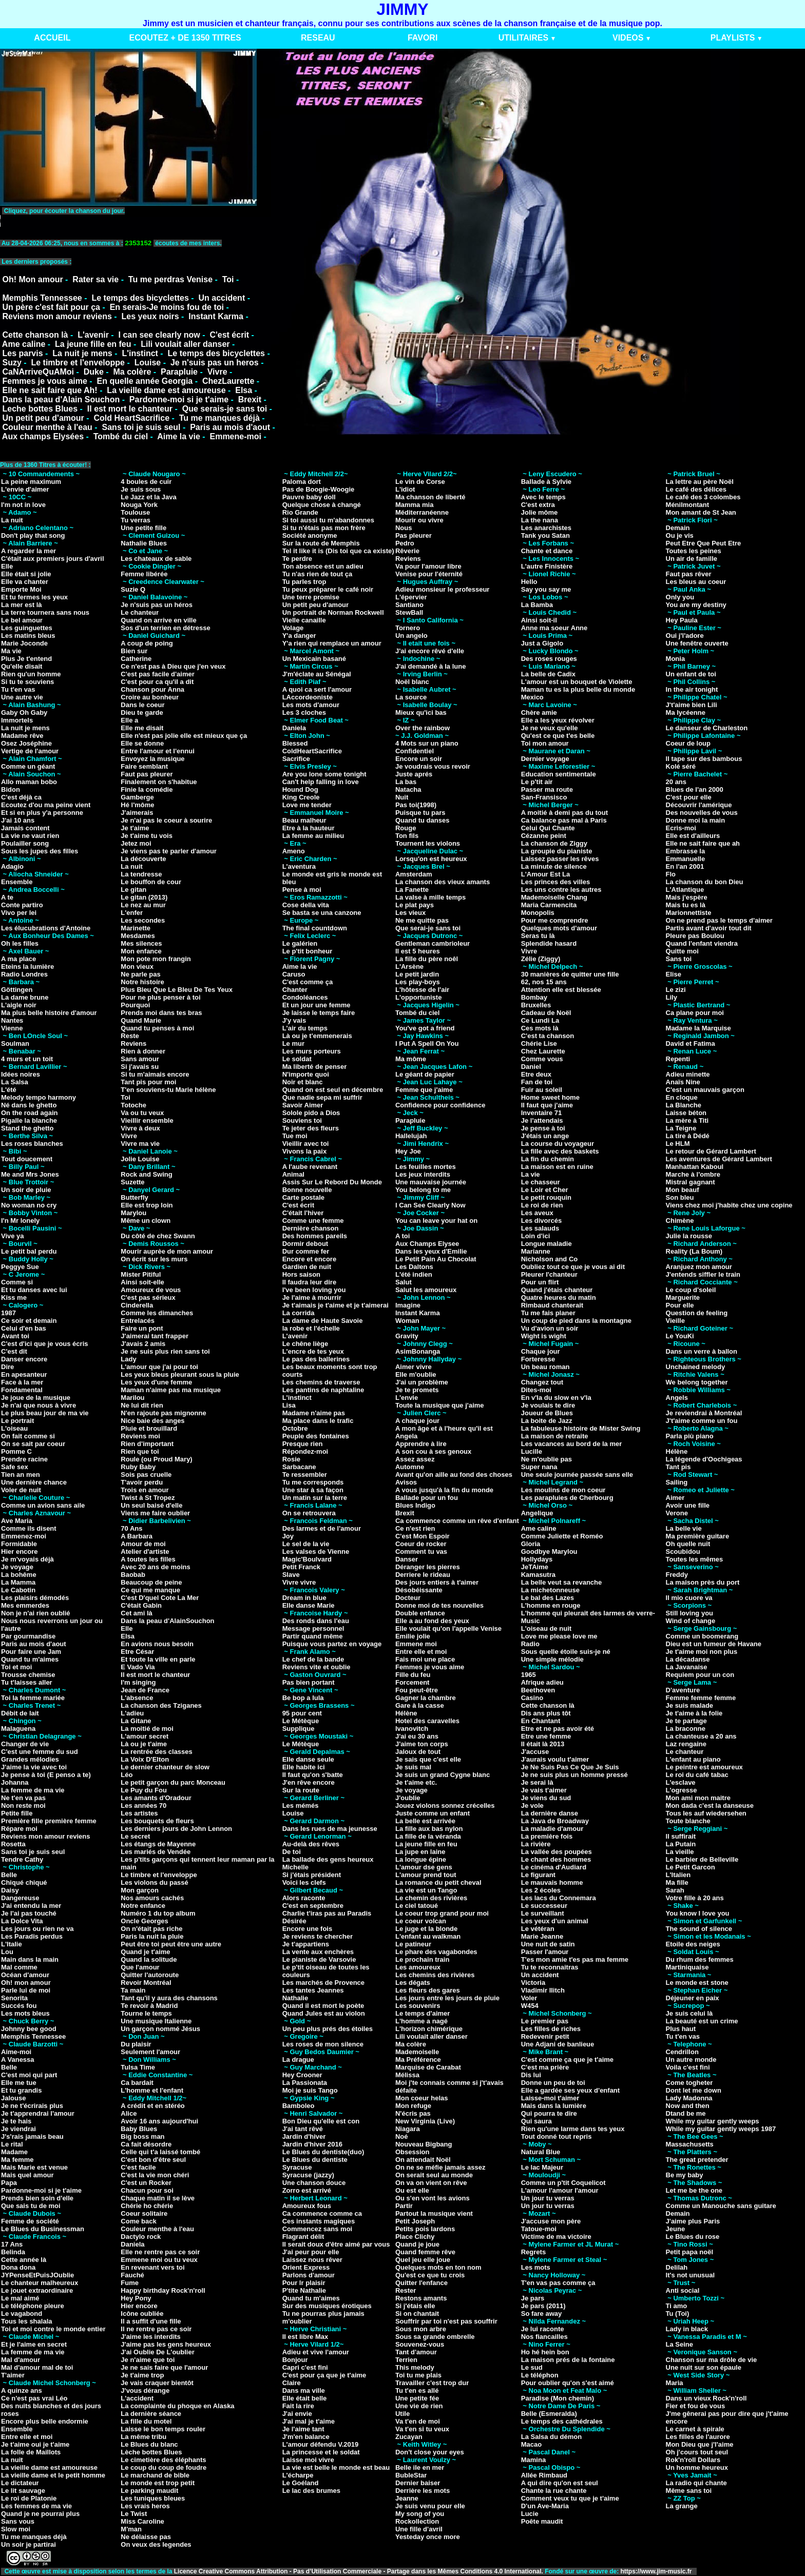 The image size is (805, 2576). I want to click on Le café des 3 colombes, so click(703, 497).